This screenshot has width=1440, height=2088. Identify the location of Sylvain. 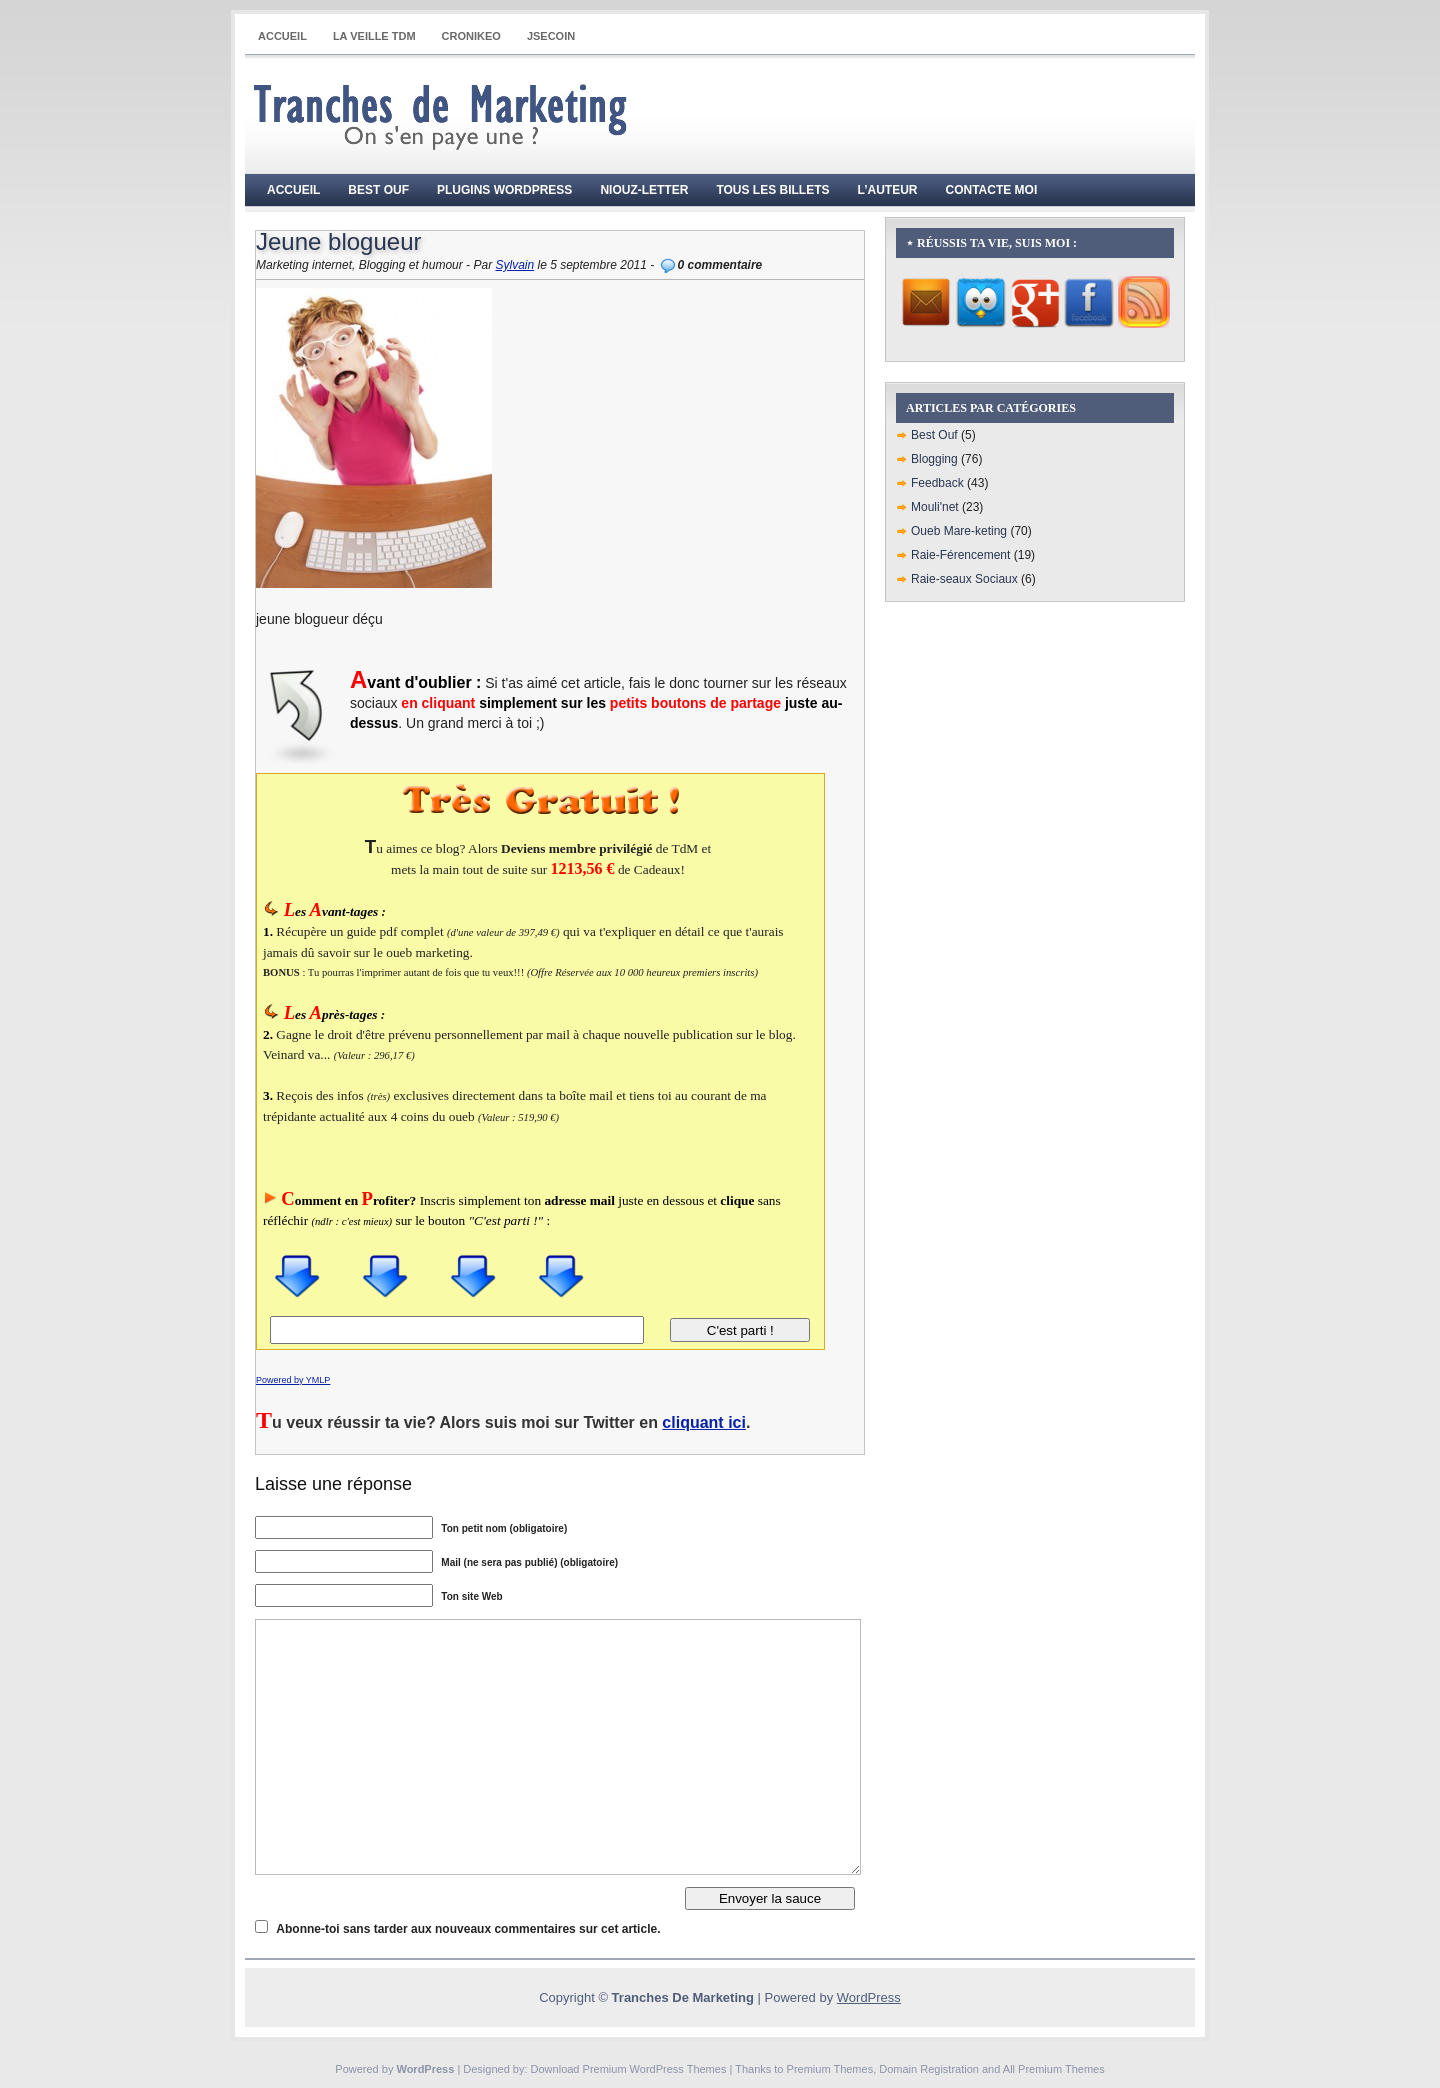
(514, 265).